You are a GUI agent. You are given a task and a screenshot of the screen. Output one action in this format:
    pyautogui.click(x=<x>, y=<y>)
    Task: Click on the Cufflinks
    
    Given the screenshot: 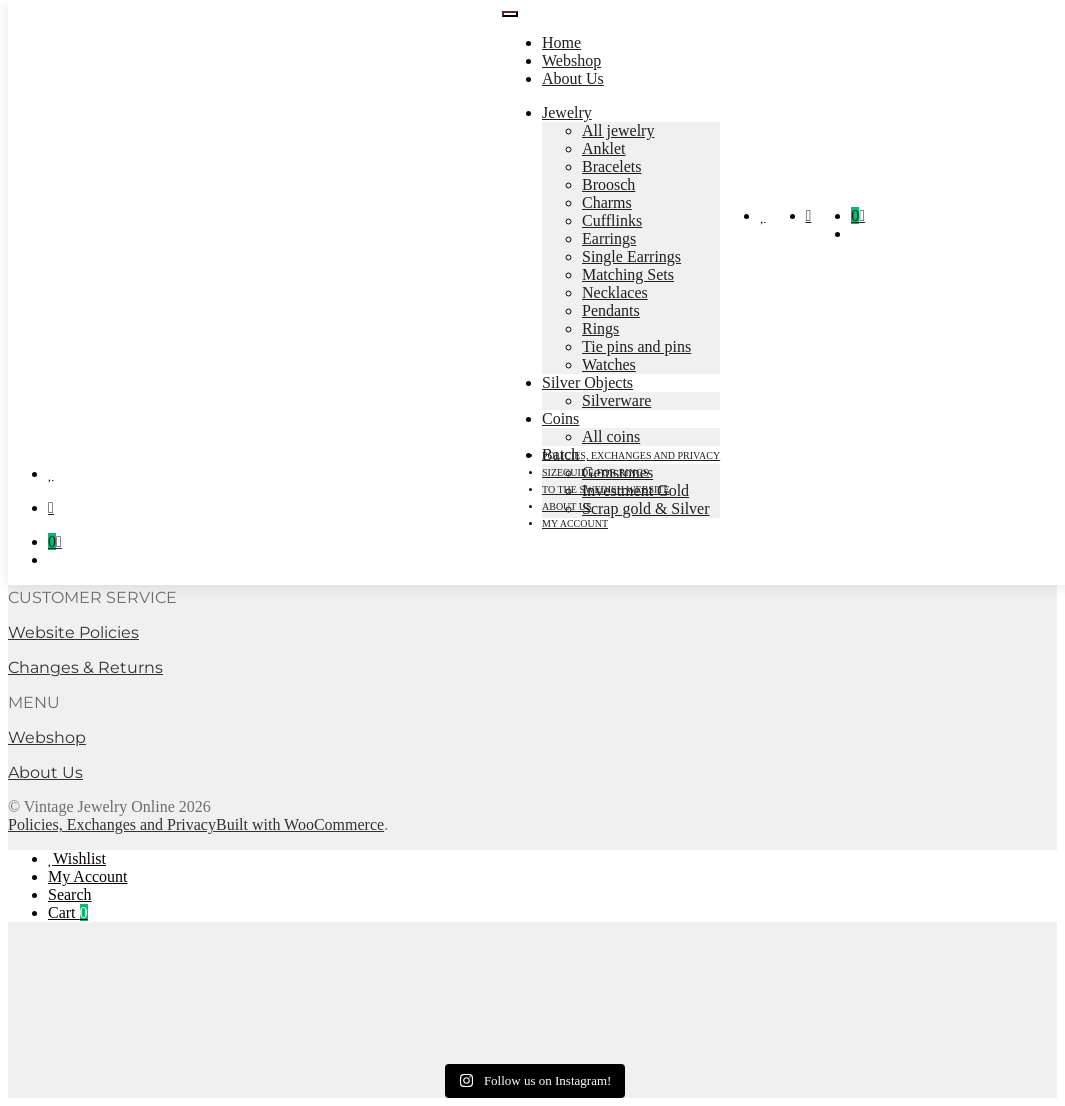 What is the action you would take?
    pyautogui.click(x=612, y=220)
    